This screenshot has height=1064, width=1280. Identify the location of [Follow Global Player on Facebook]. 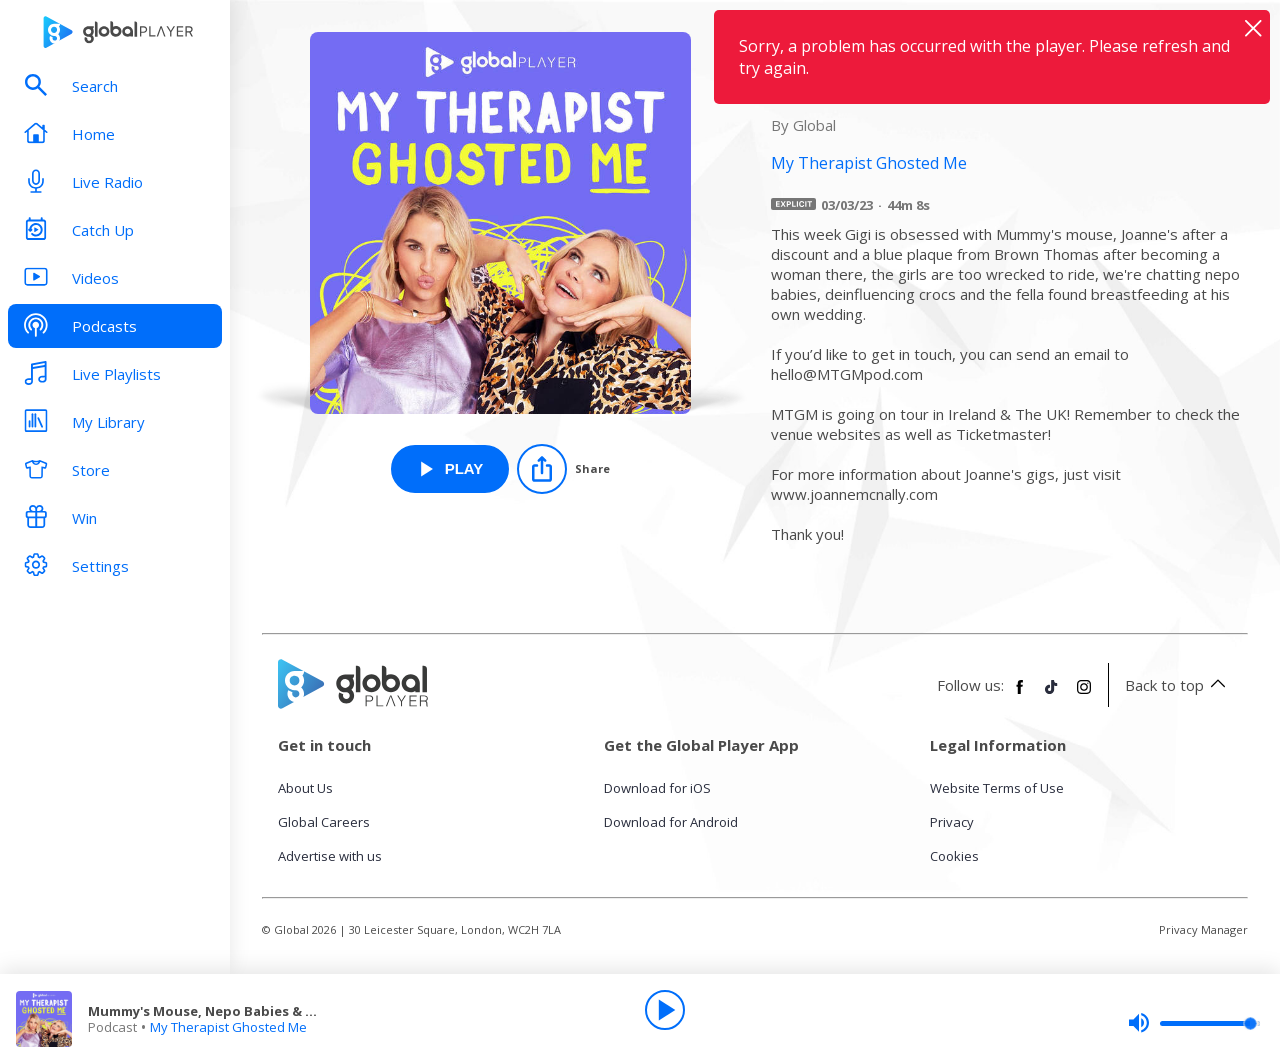
(1020, 695).